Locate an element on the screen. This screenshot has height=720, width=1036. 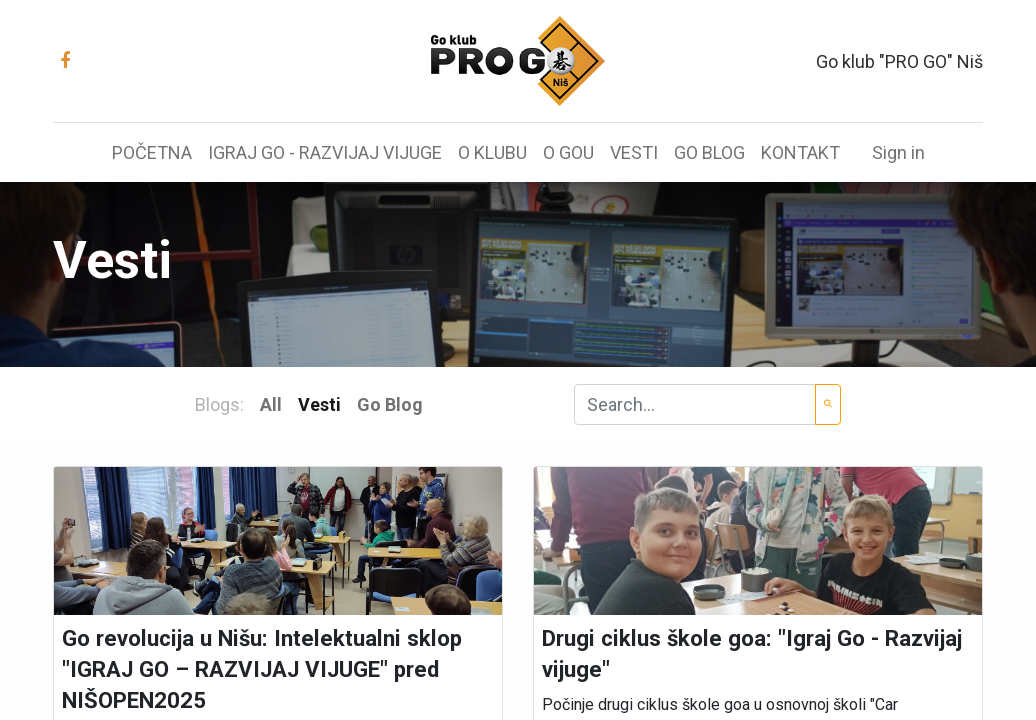
Sign in is located at coordinates (898, 152).